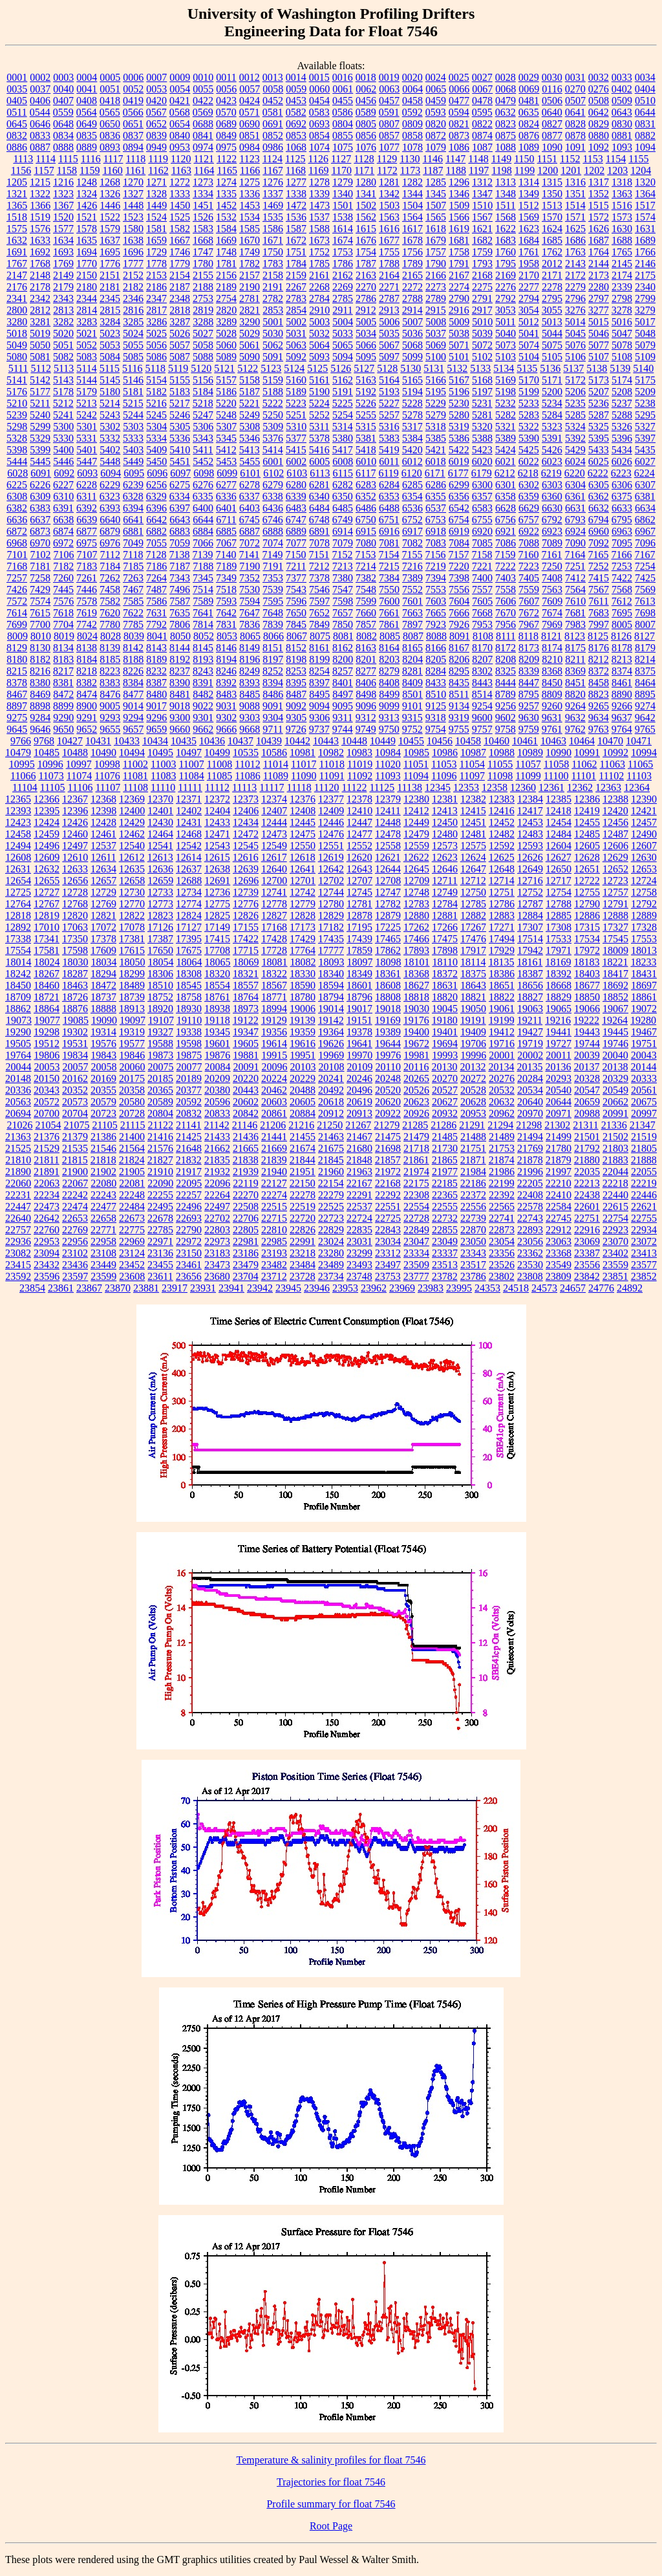 The width and height of the screenshot is (662, 2576). What do you see at coordinates (272, 112) in the screenshot?
I see `0581` at bounding box center [272, 112].